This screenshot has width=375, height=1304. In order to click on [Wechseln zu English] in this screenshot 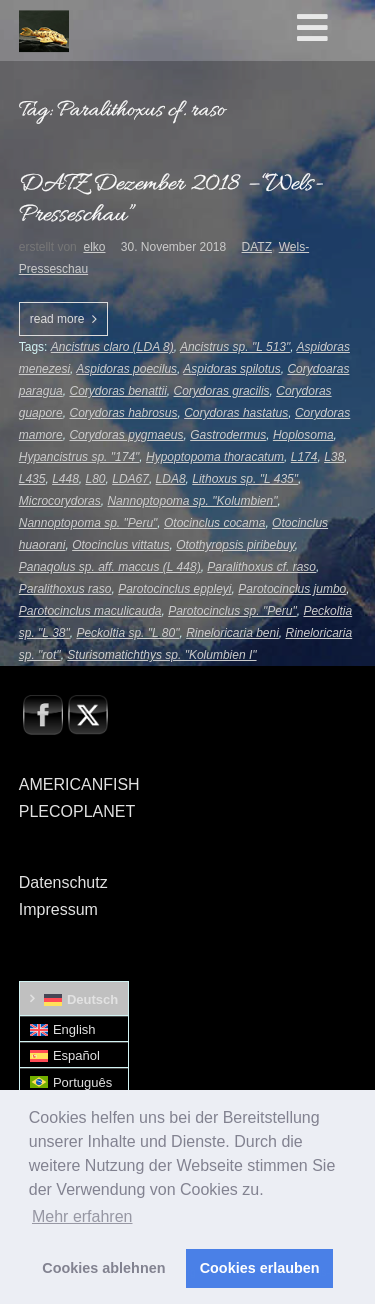, I will do `click(74, 1029)`.